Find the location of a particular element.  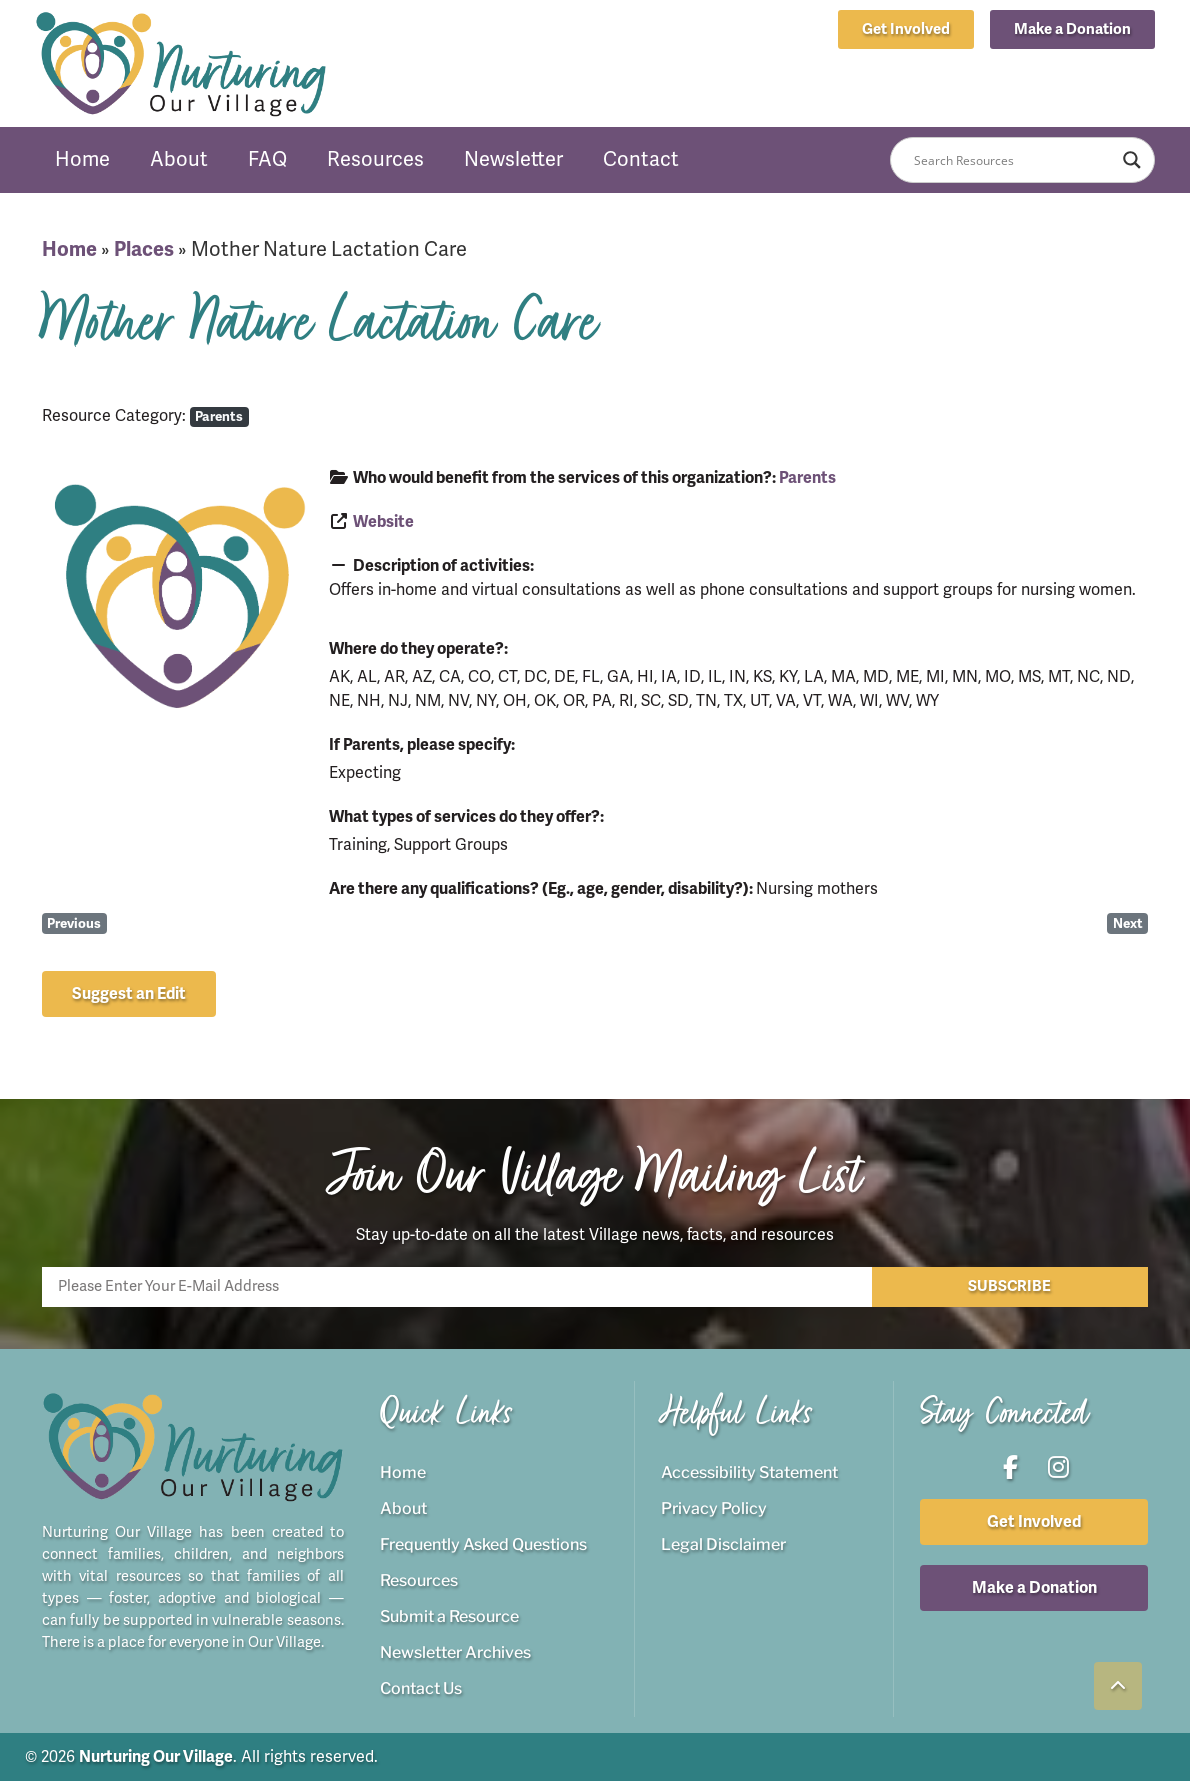

Next is located at coordinates (1128, 923).